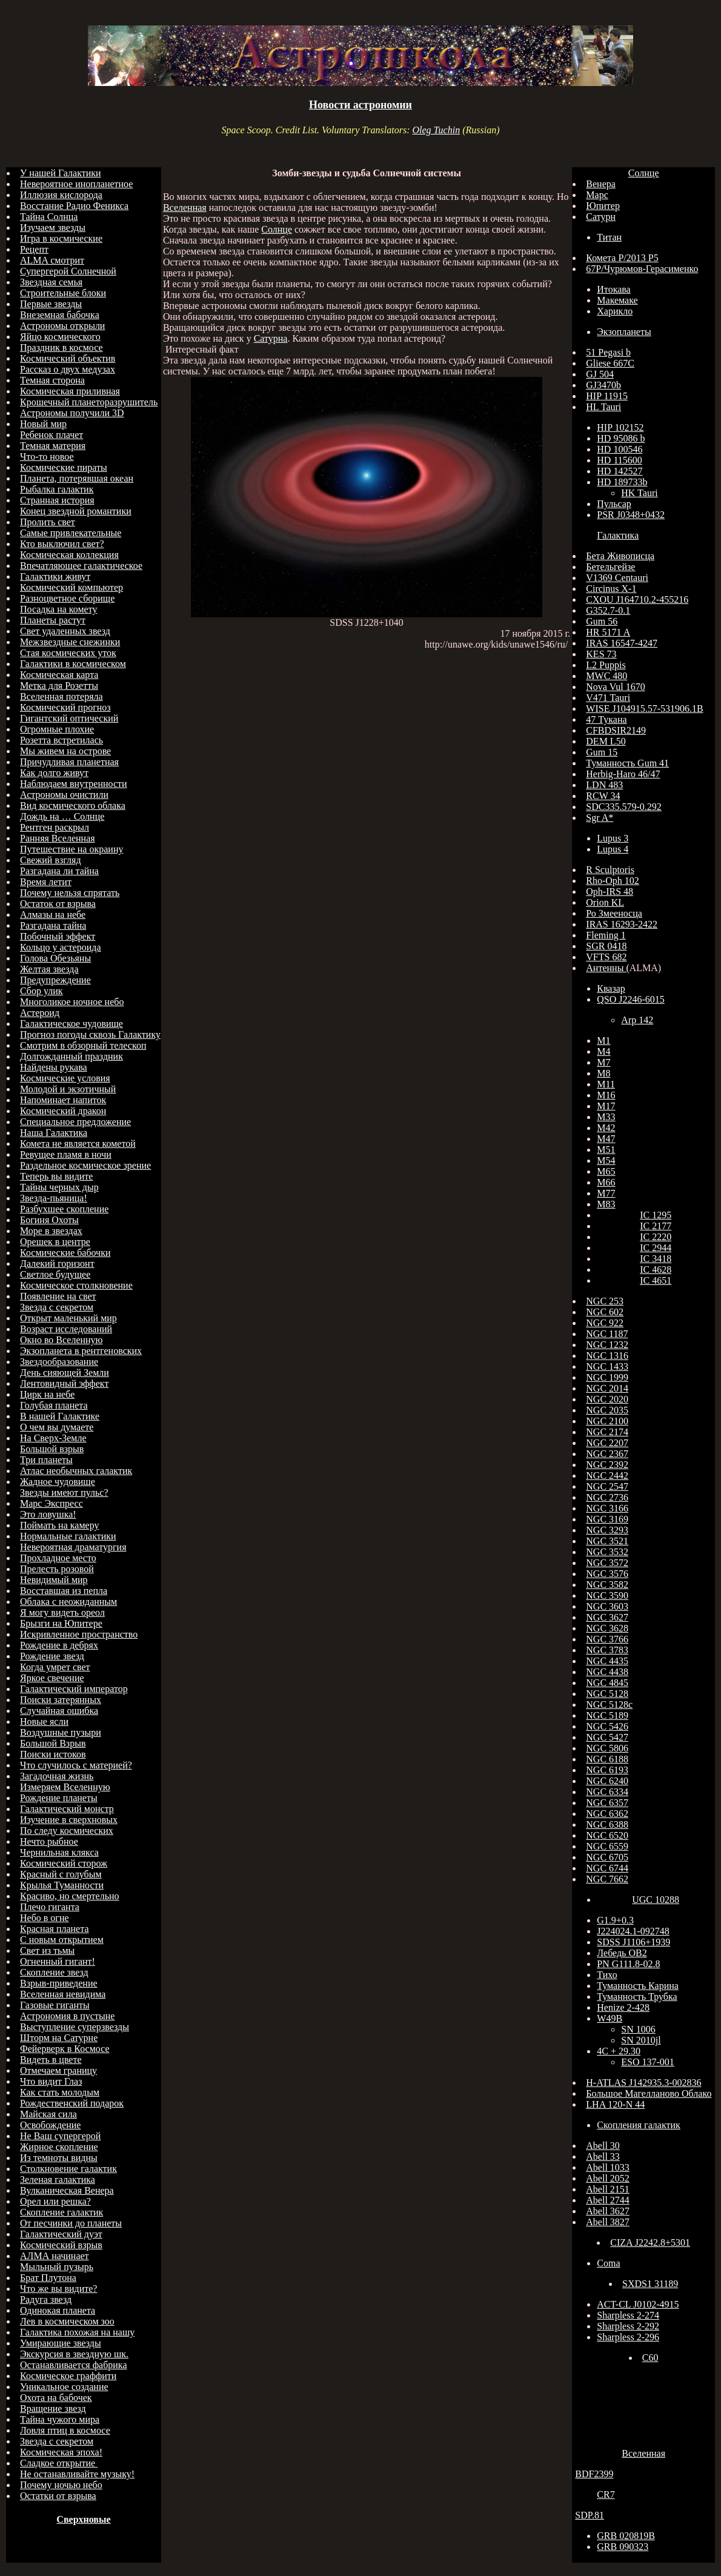  I want to click on Итокава, so click(613, 289).